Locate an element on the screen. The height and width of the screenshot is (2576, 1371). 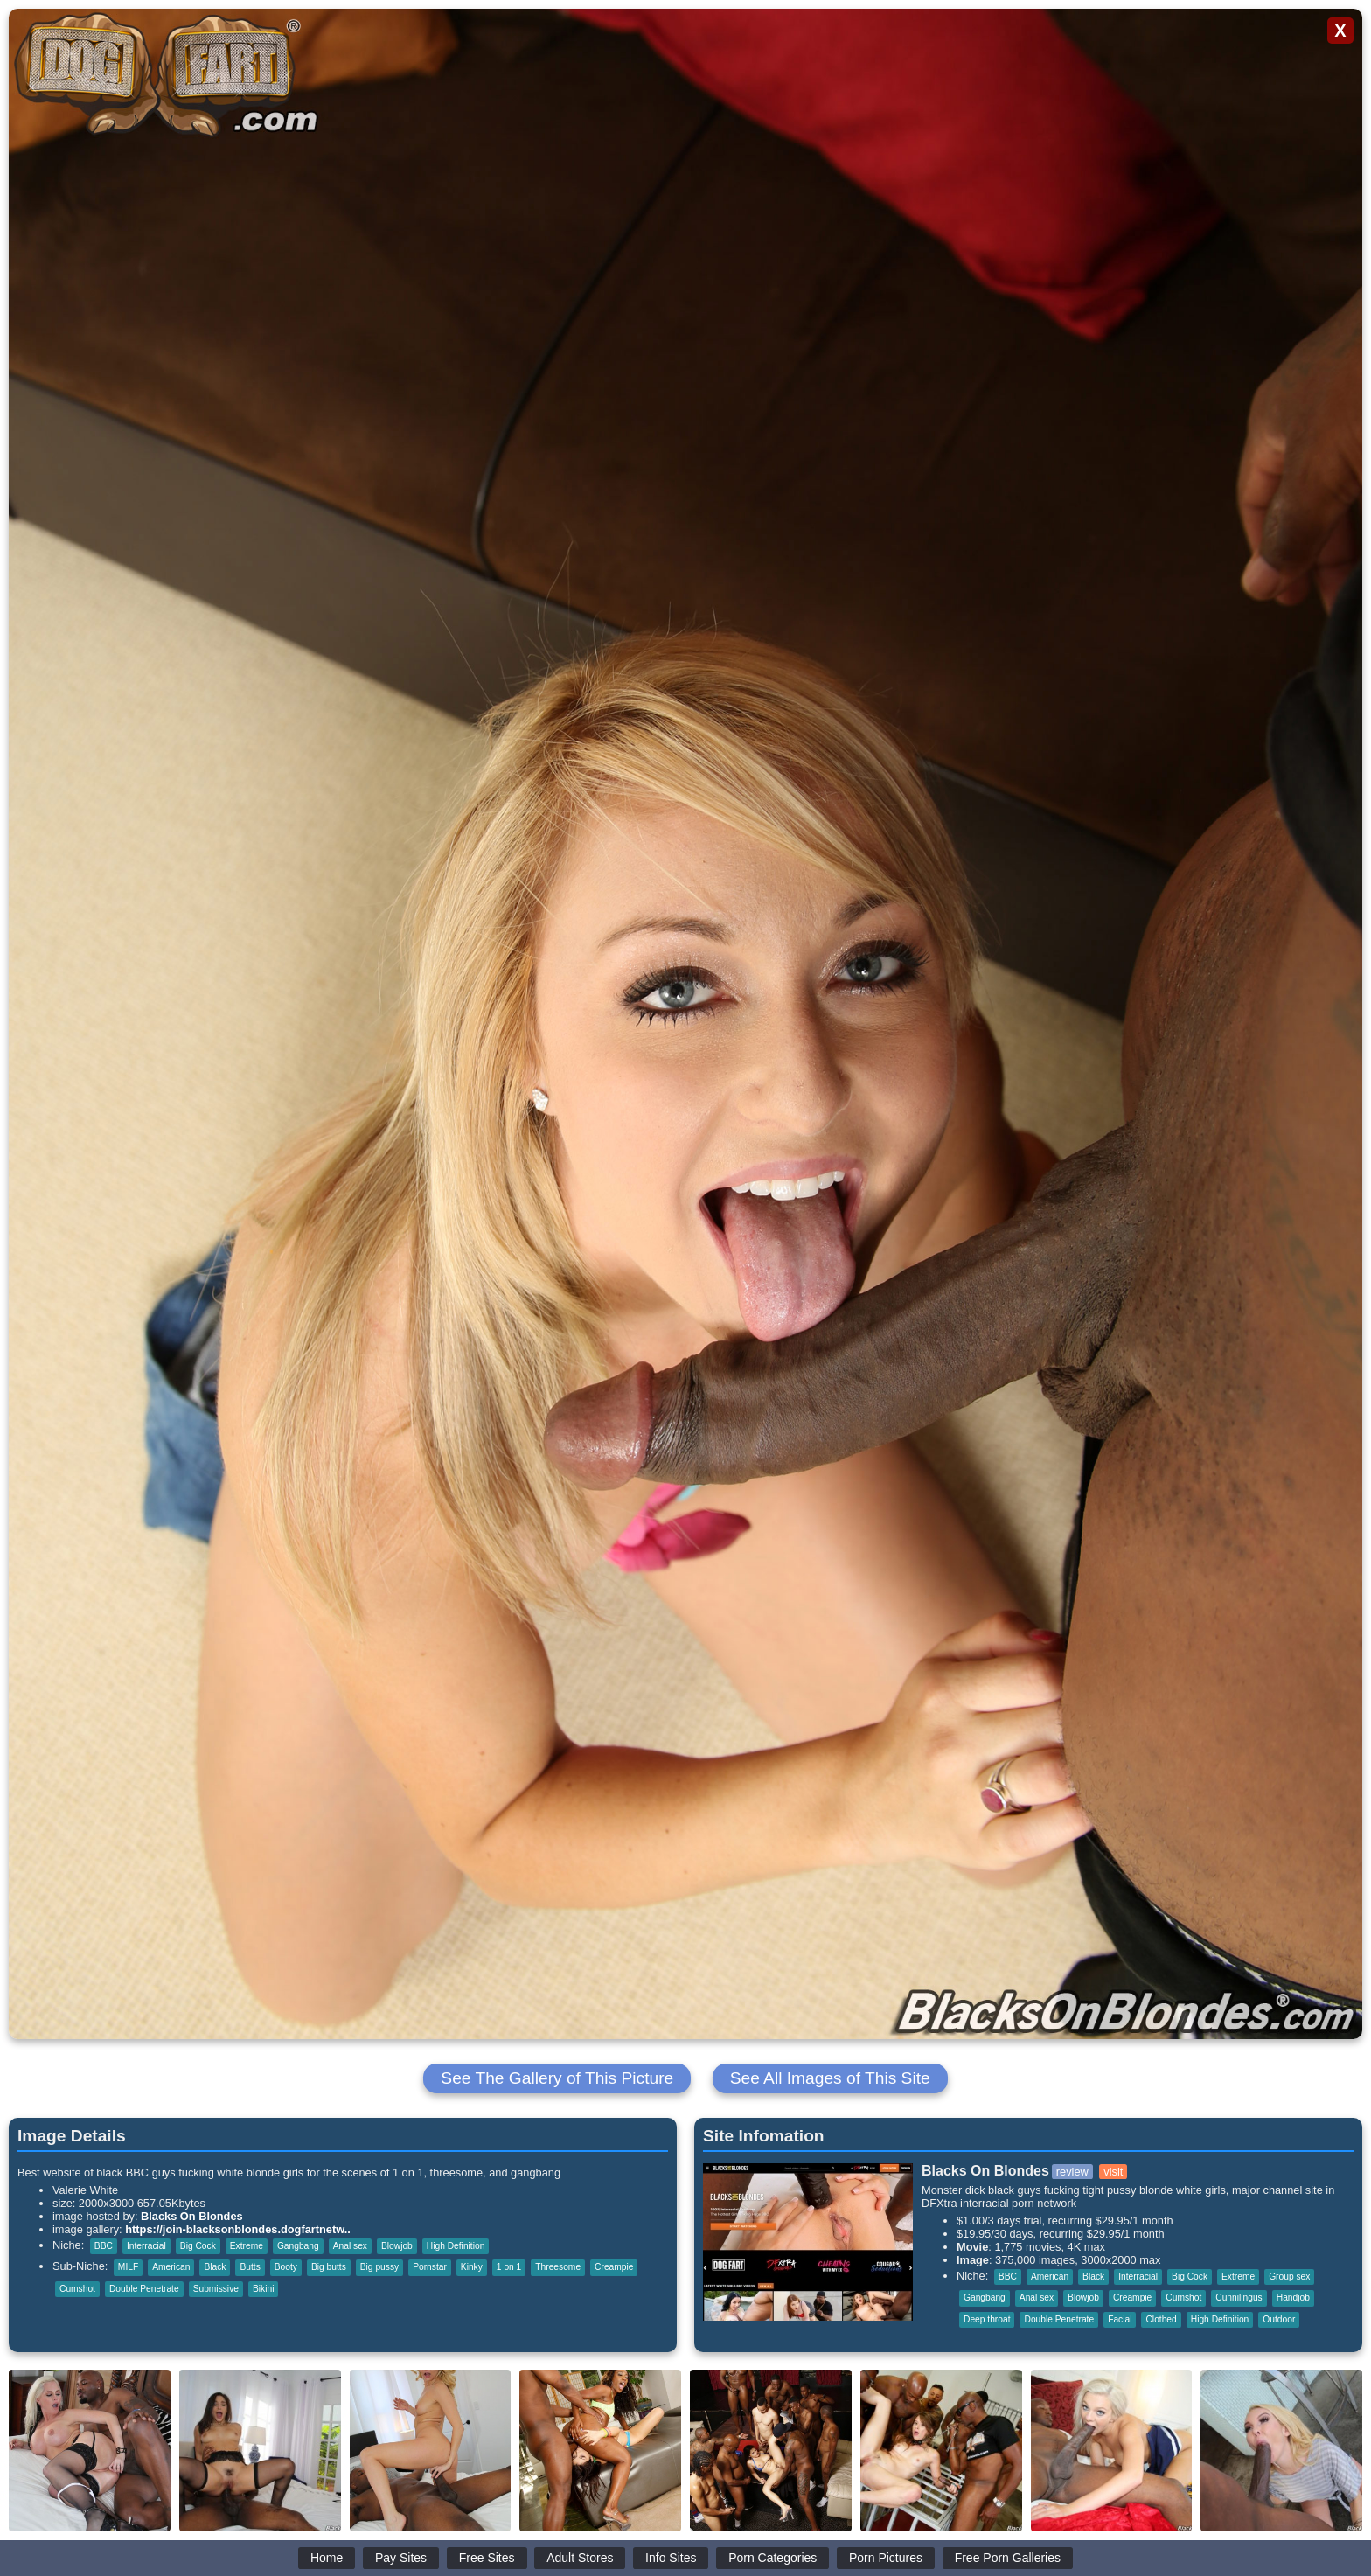
Porn Categories is located at coordinates (772, 2558).